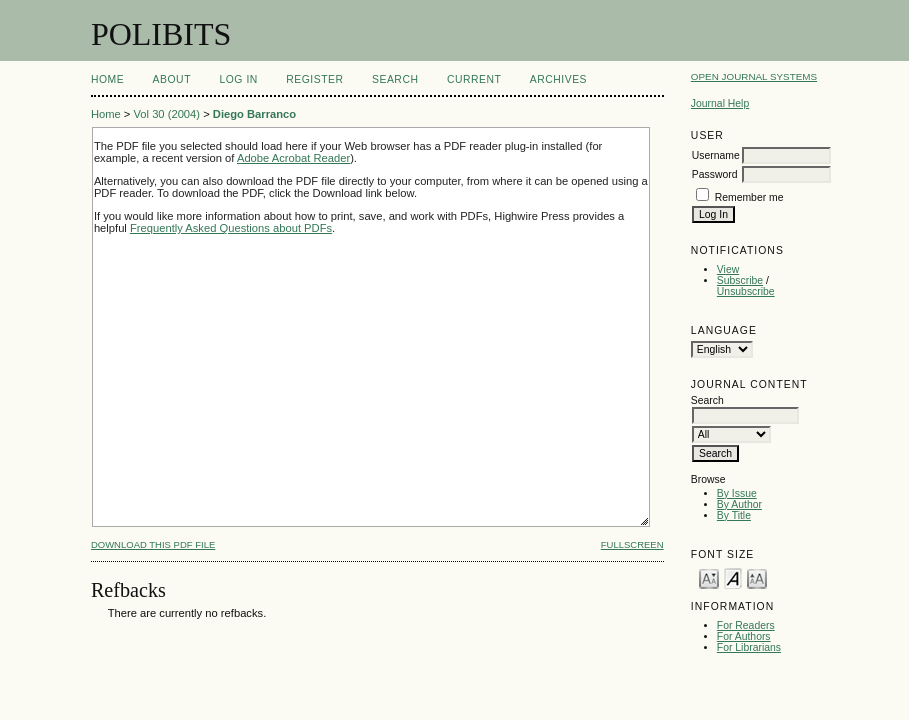 The width and height of the screenshot is (909, 720). What do you see at coordinates (744, 636) in the screenshot?
I see `For Authors` at bounding box center [744, 636].